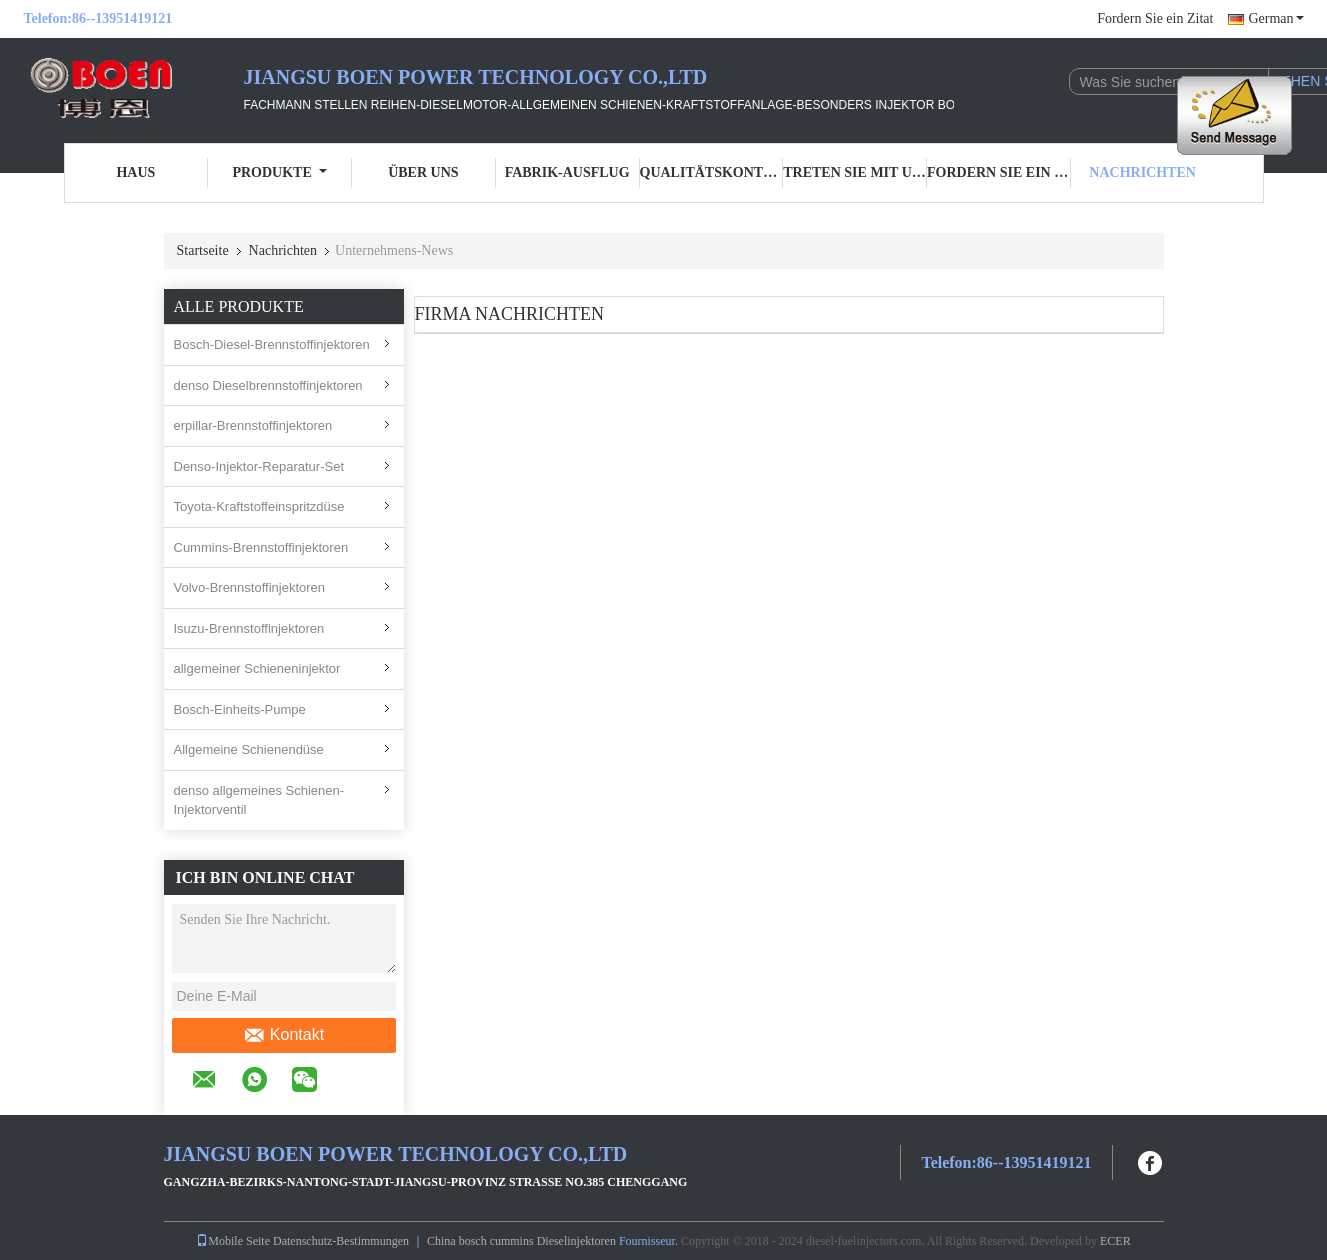  What do you see at coordinates (268, 385) in the screenshot?
I see `denso Dieselbrennstoffinjektoren` at bounding box center [268, 385].